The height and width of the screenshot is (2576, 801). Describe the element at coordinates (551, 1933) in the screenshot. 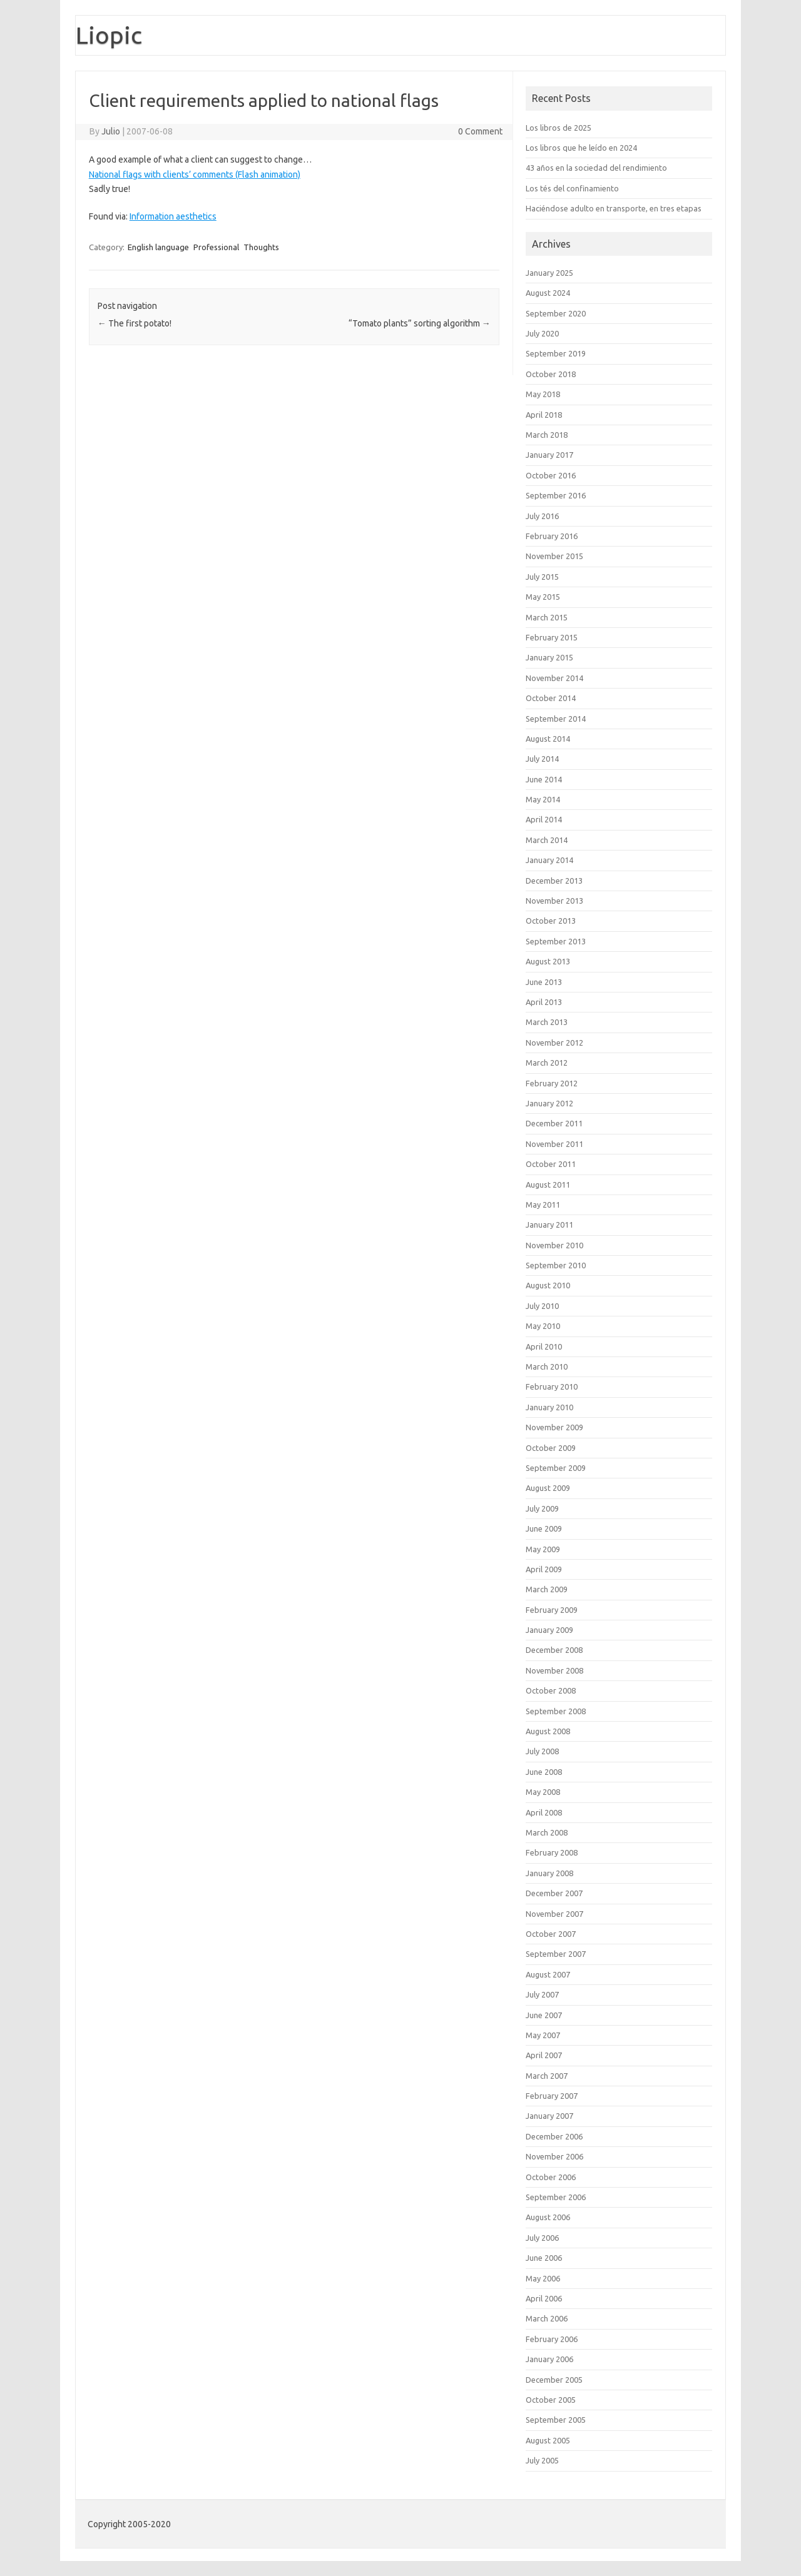

I see `October 2007` at that location.